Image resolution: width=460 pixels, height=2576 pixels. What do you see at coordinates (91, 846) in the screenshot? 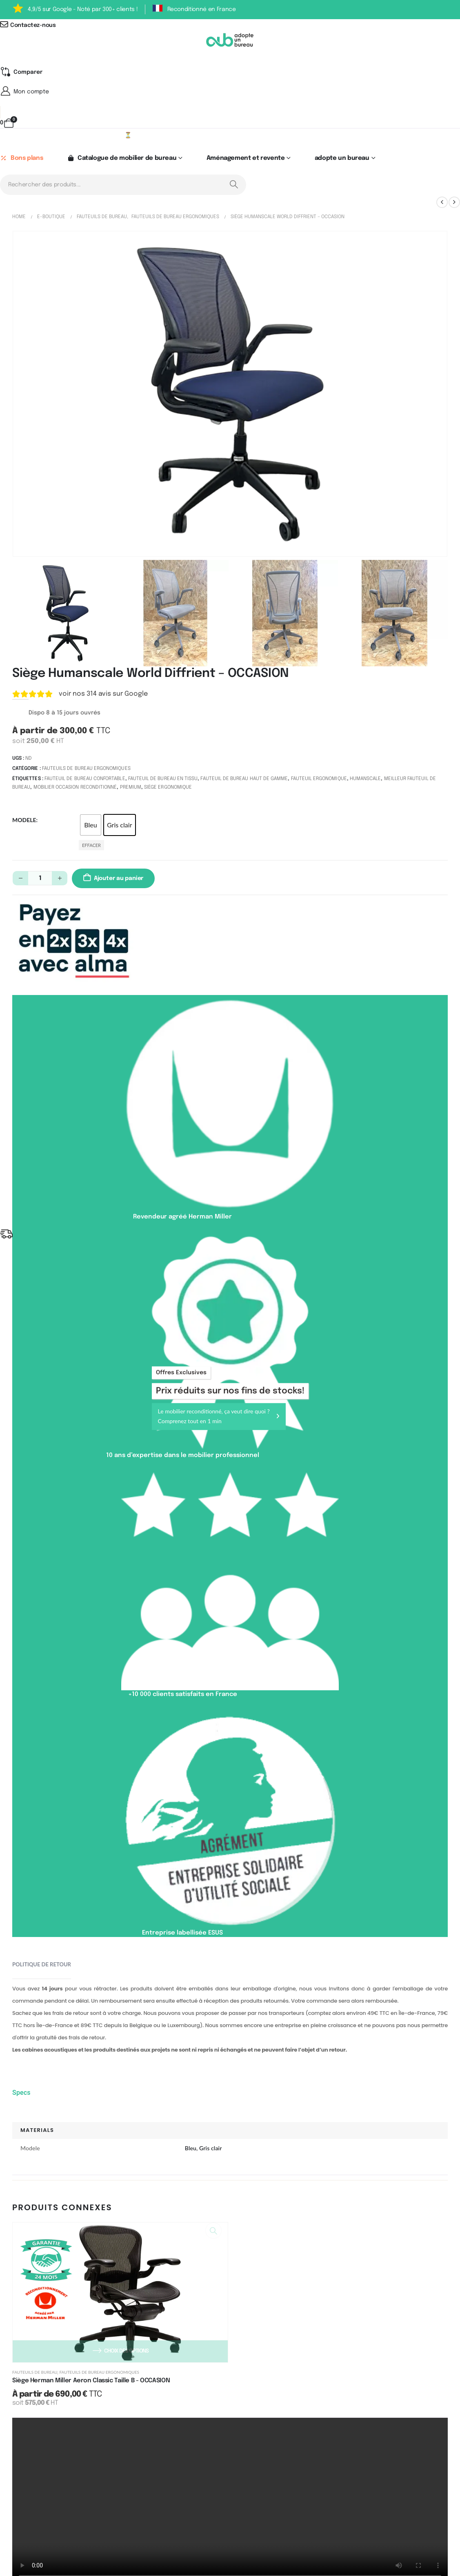
I see `Effacer` at bounding box center [91, 846].